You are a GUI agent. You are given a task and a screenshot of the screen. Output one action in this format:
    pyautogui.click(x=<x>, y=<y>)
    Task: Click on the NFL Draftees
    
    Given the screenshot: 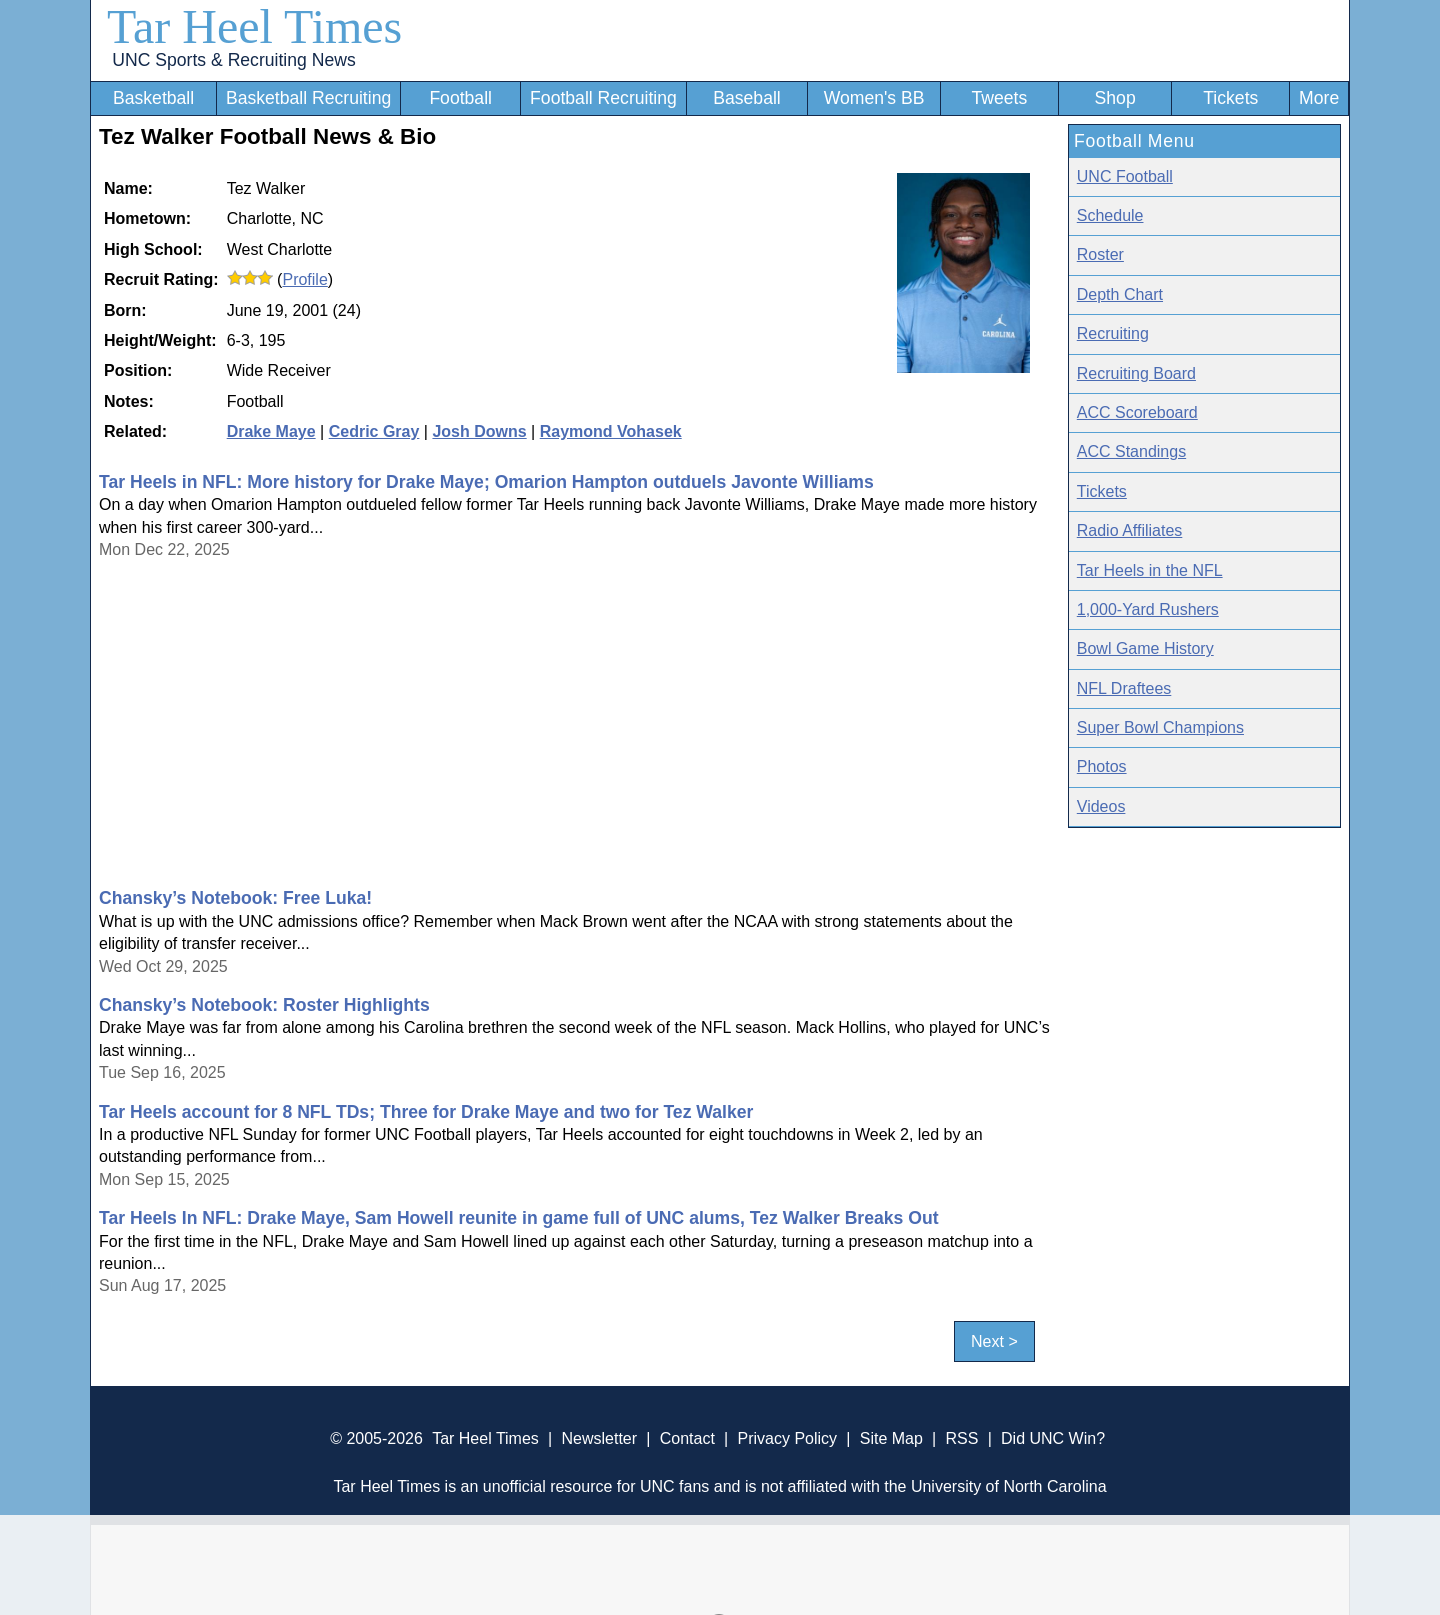 What is the action you would take?
    pyautogui.click(x=1124, y=688)
    